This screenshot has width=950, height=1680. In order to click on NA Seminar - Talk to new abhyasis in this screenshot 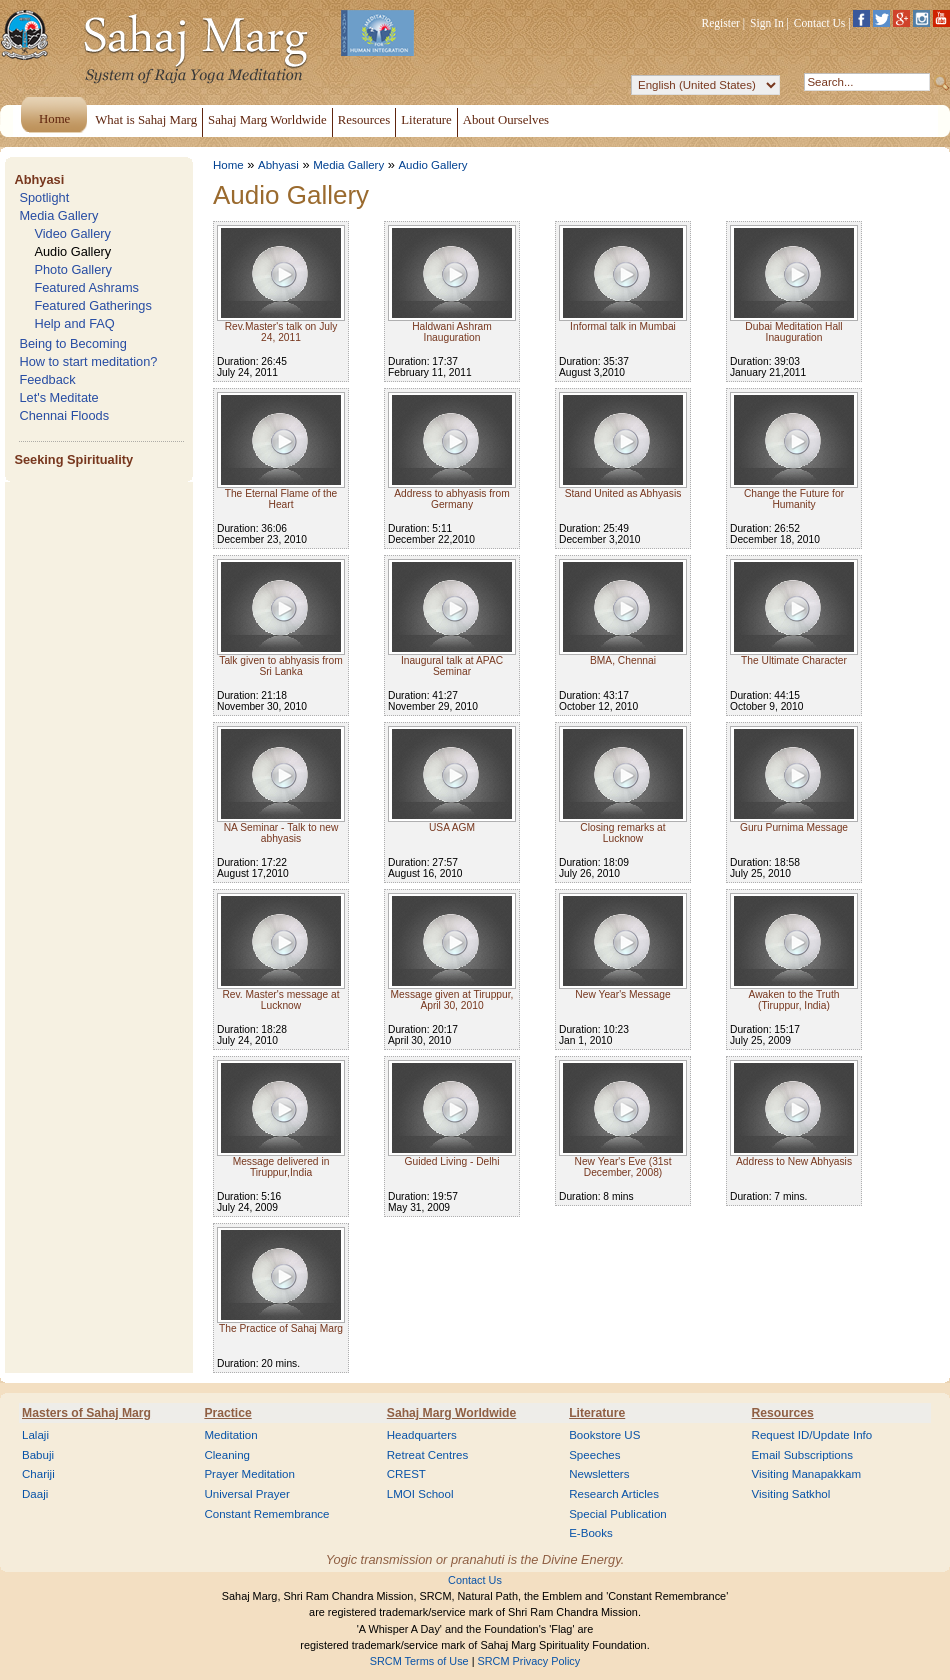, I will do `click(281, 833)`.